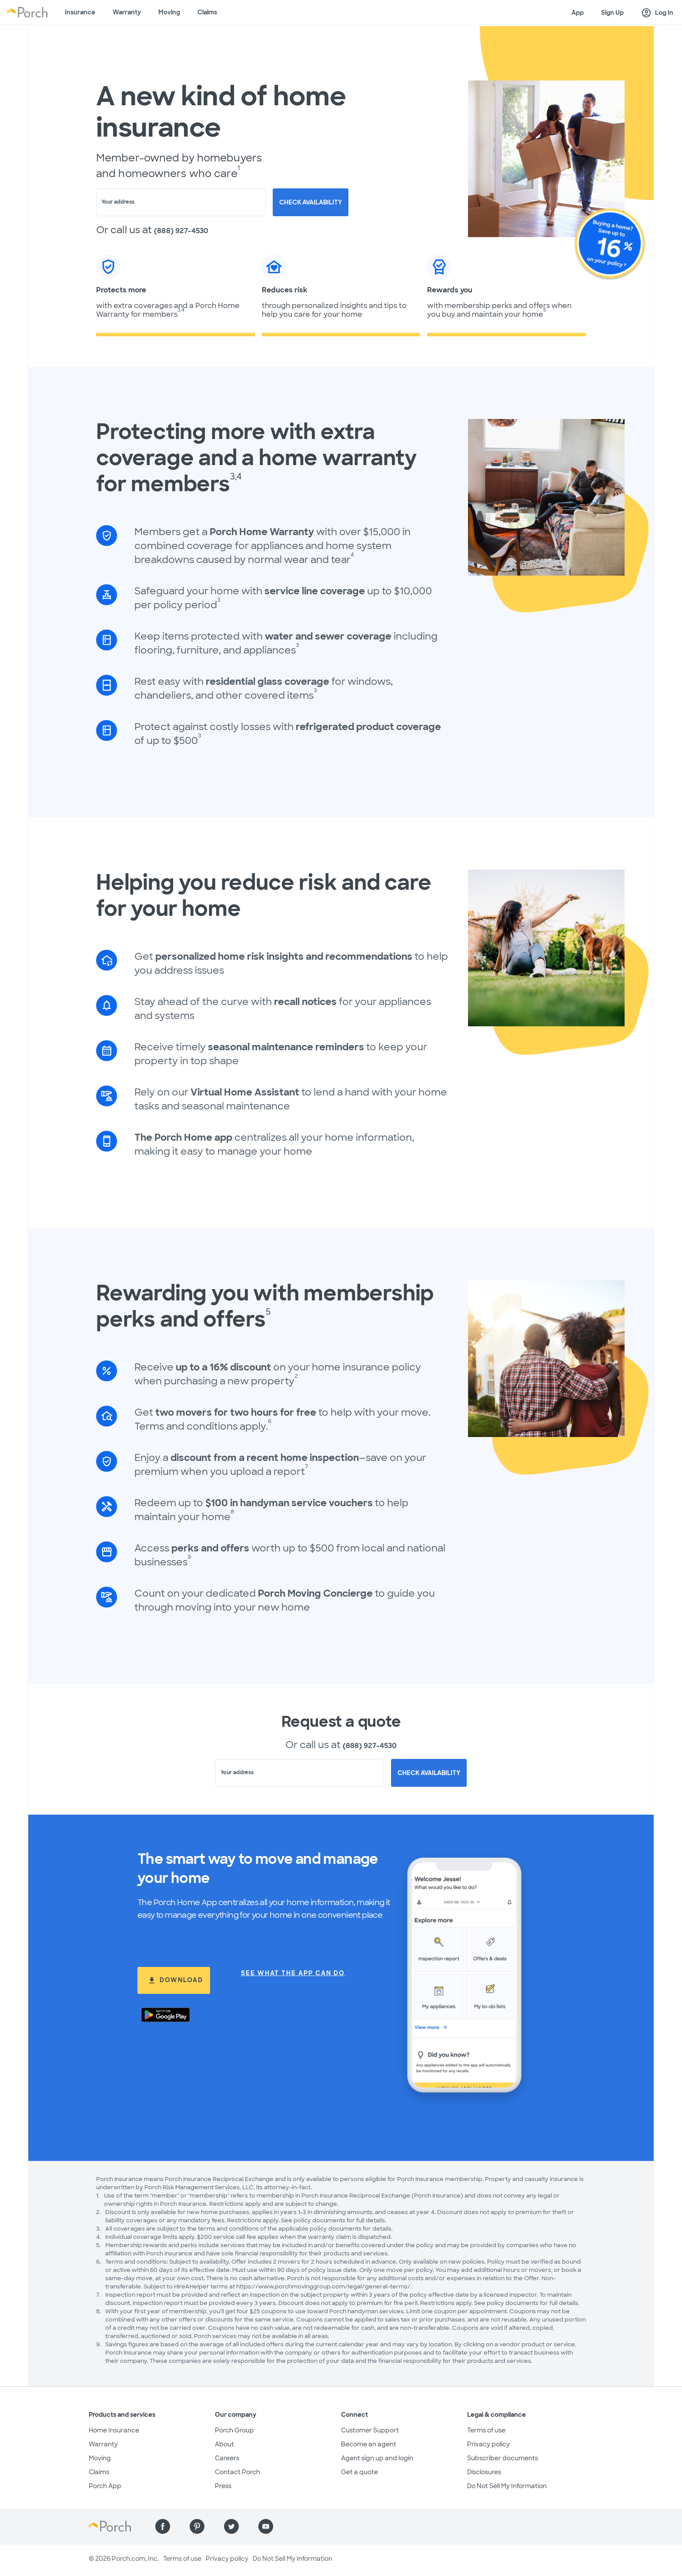 This screenshot has width=682, height=2576. I want to click on [combobox], so click(181, 202).